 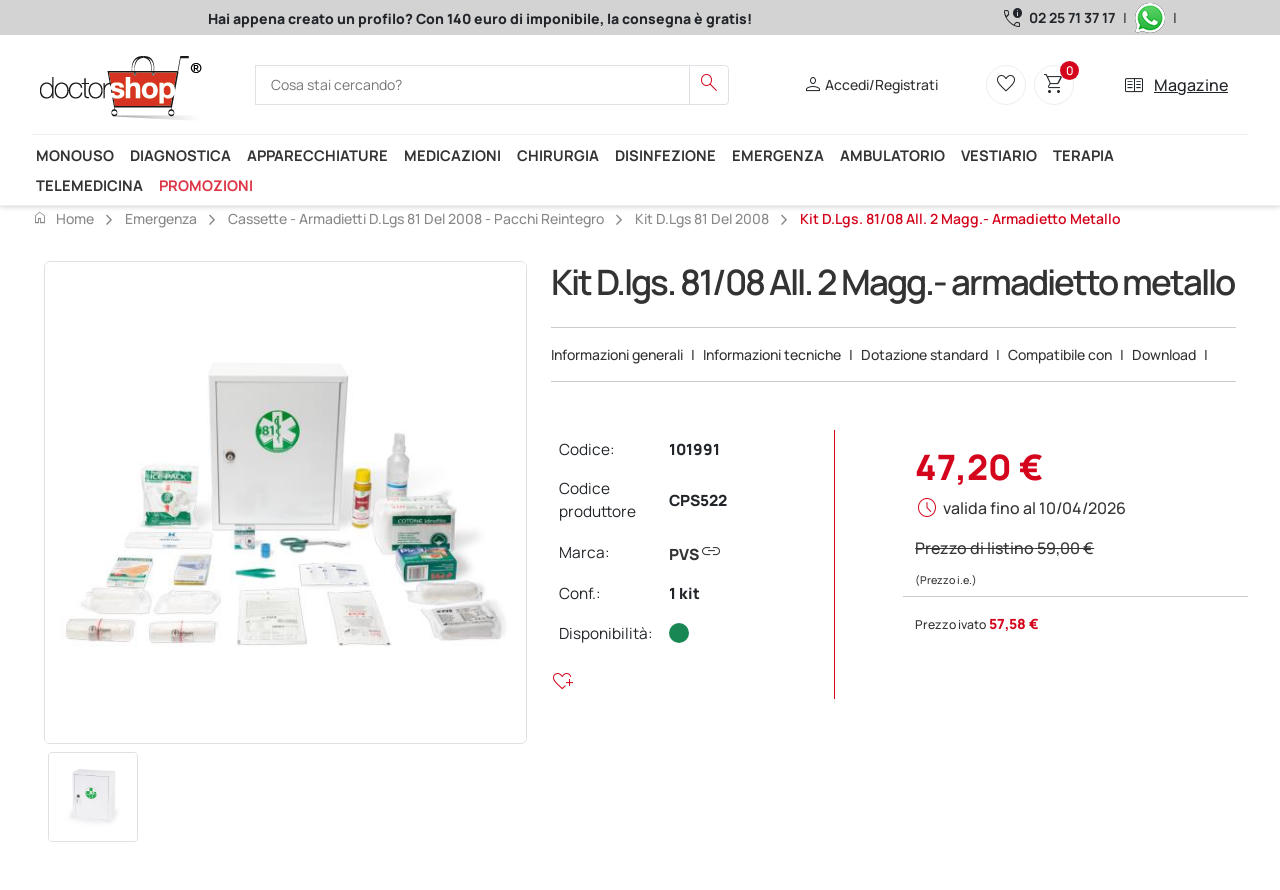 What do you see at coordinates (1034, 508) in the screenshot?
I see `valida fino al 10/04/2026` at bounding box center [1034, 508].